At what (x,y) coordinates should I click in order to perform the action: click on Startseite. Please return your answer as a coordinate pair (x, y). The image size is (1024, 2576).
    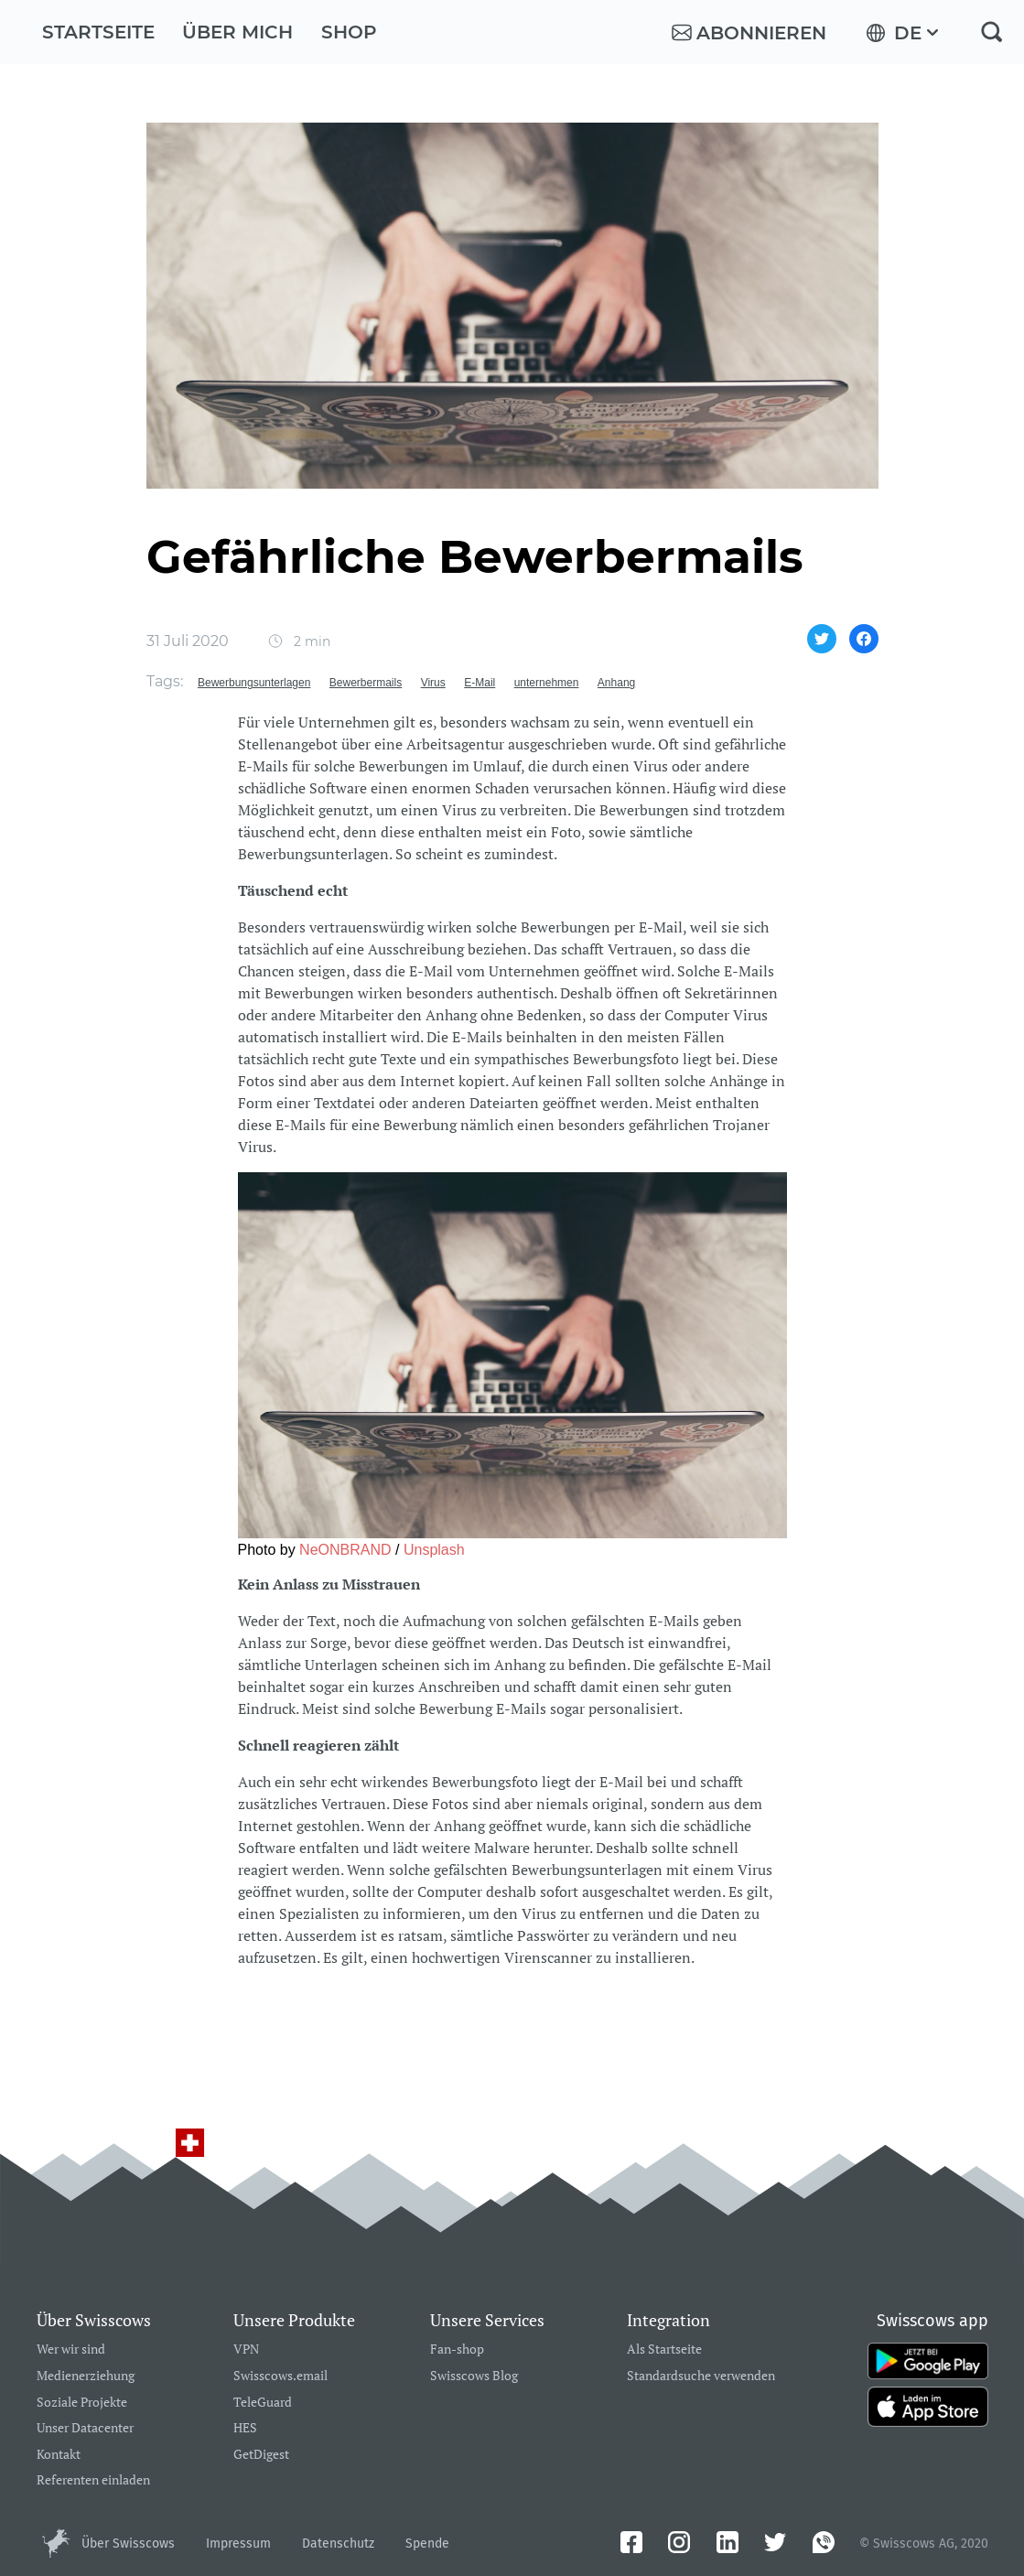
    Looking at the image, I should click on (98, 32).